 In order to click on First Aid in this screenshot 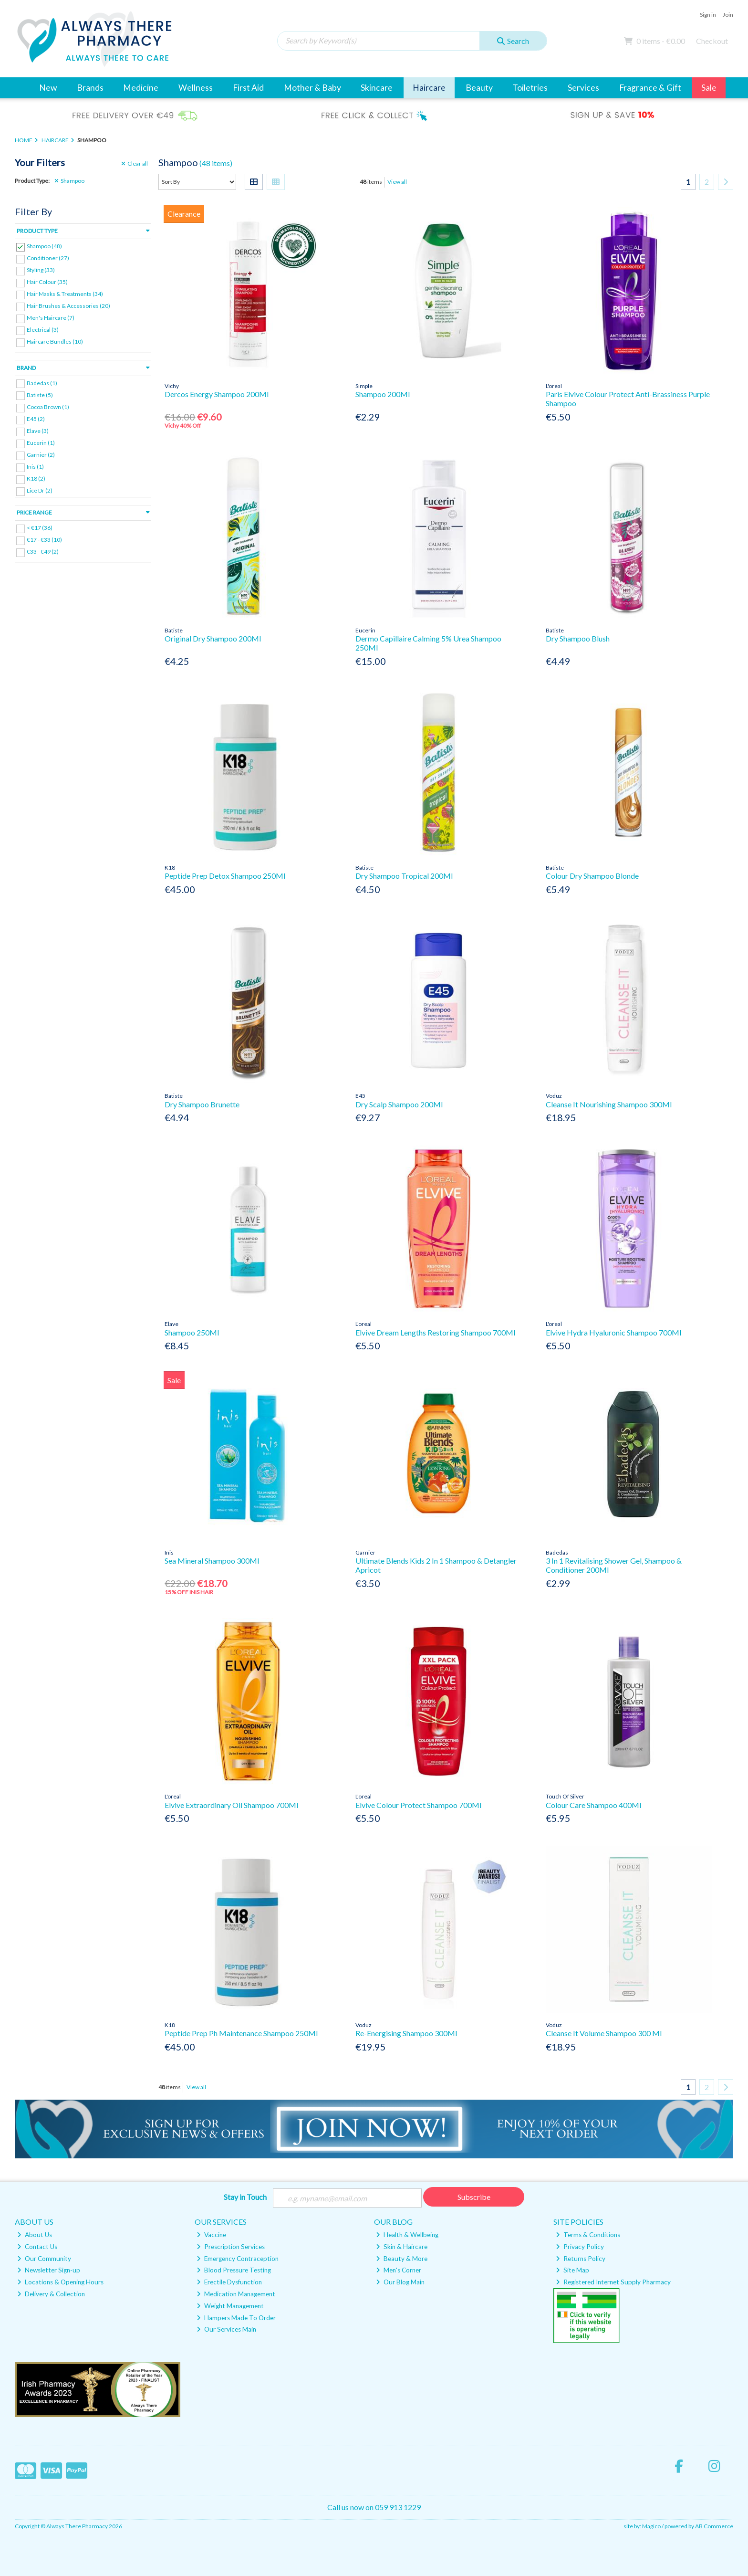, I will do `click(248, 88)`.